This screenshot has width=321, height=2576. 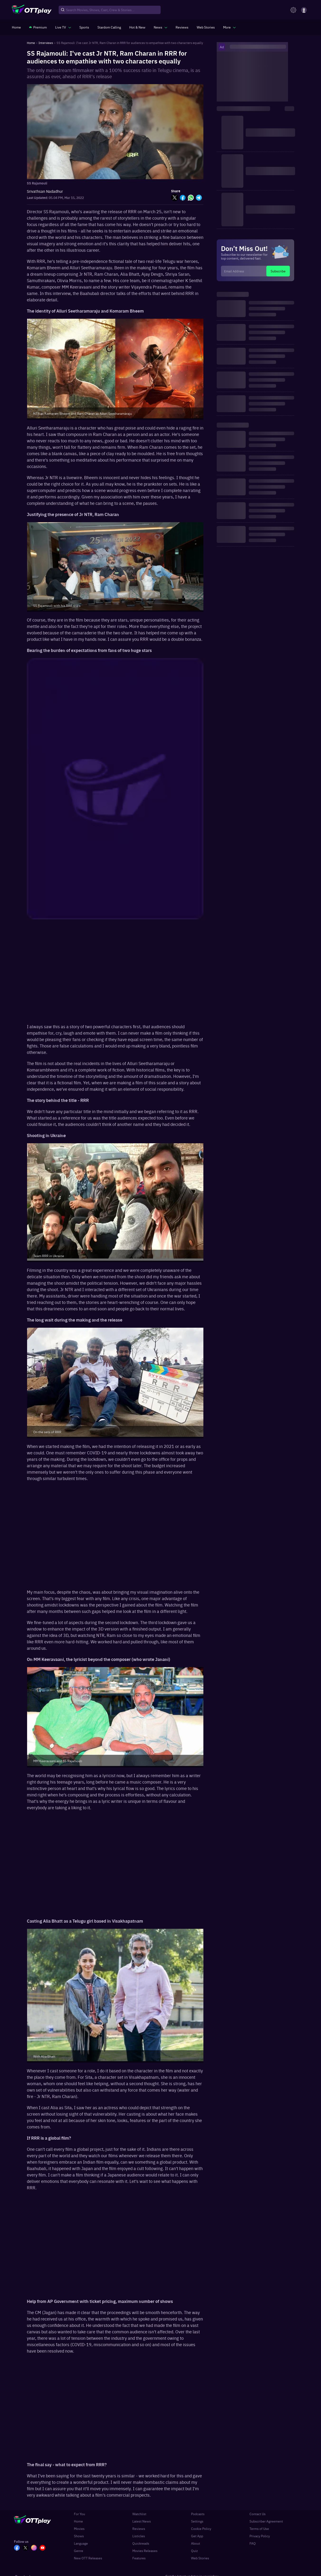 What do you see at coordinates (182, 27) in the screenshot?
I see `[https://www.ottplay.com/reviews]` at bounding box center [182, 27].